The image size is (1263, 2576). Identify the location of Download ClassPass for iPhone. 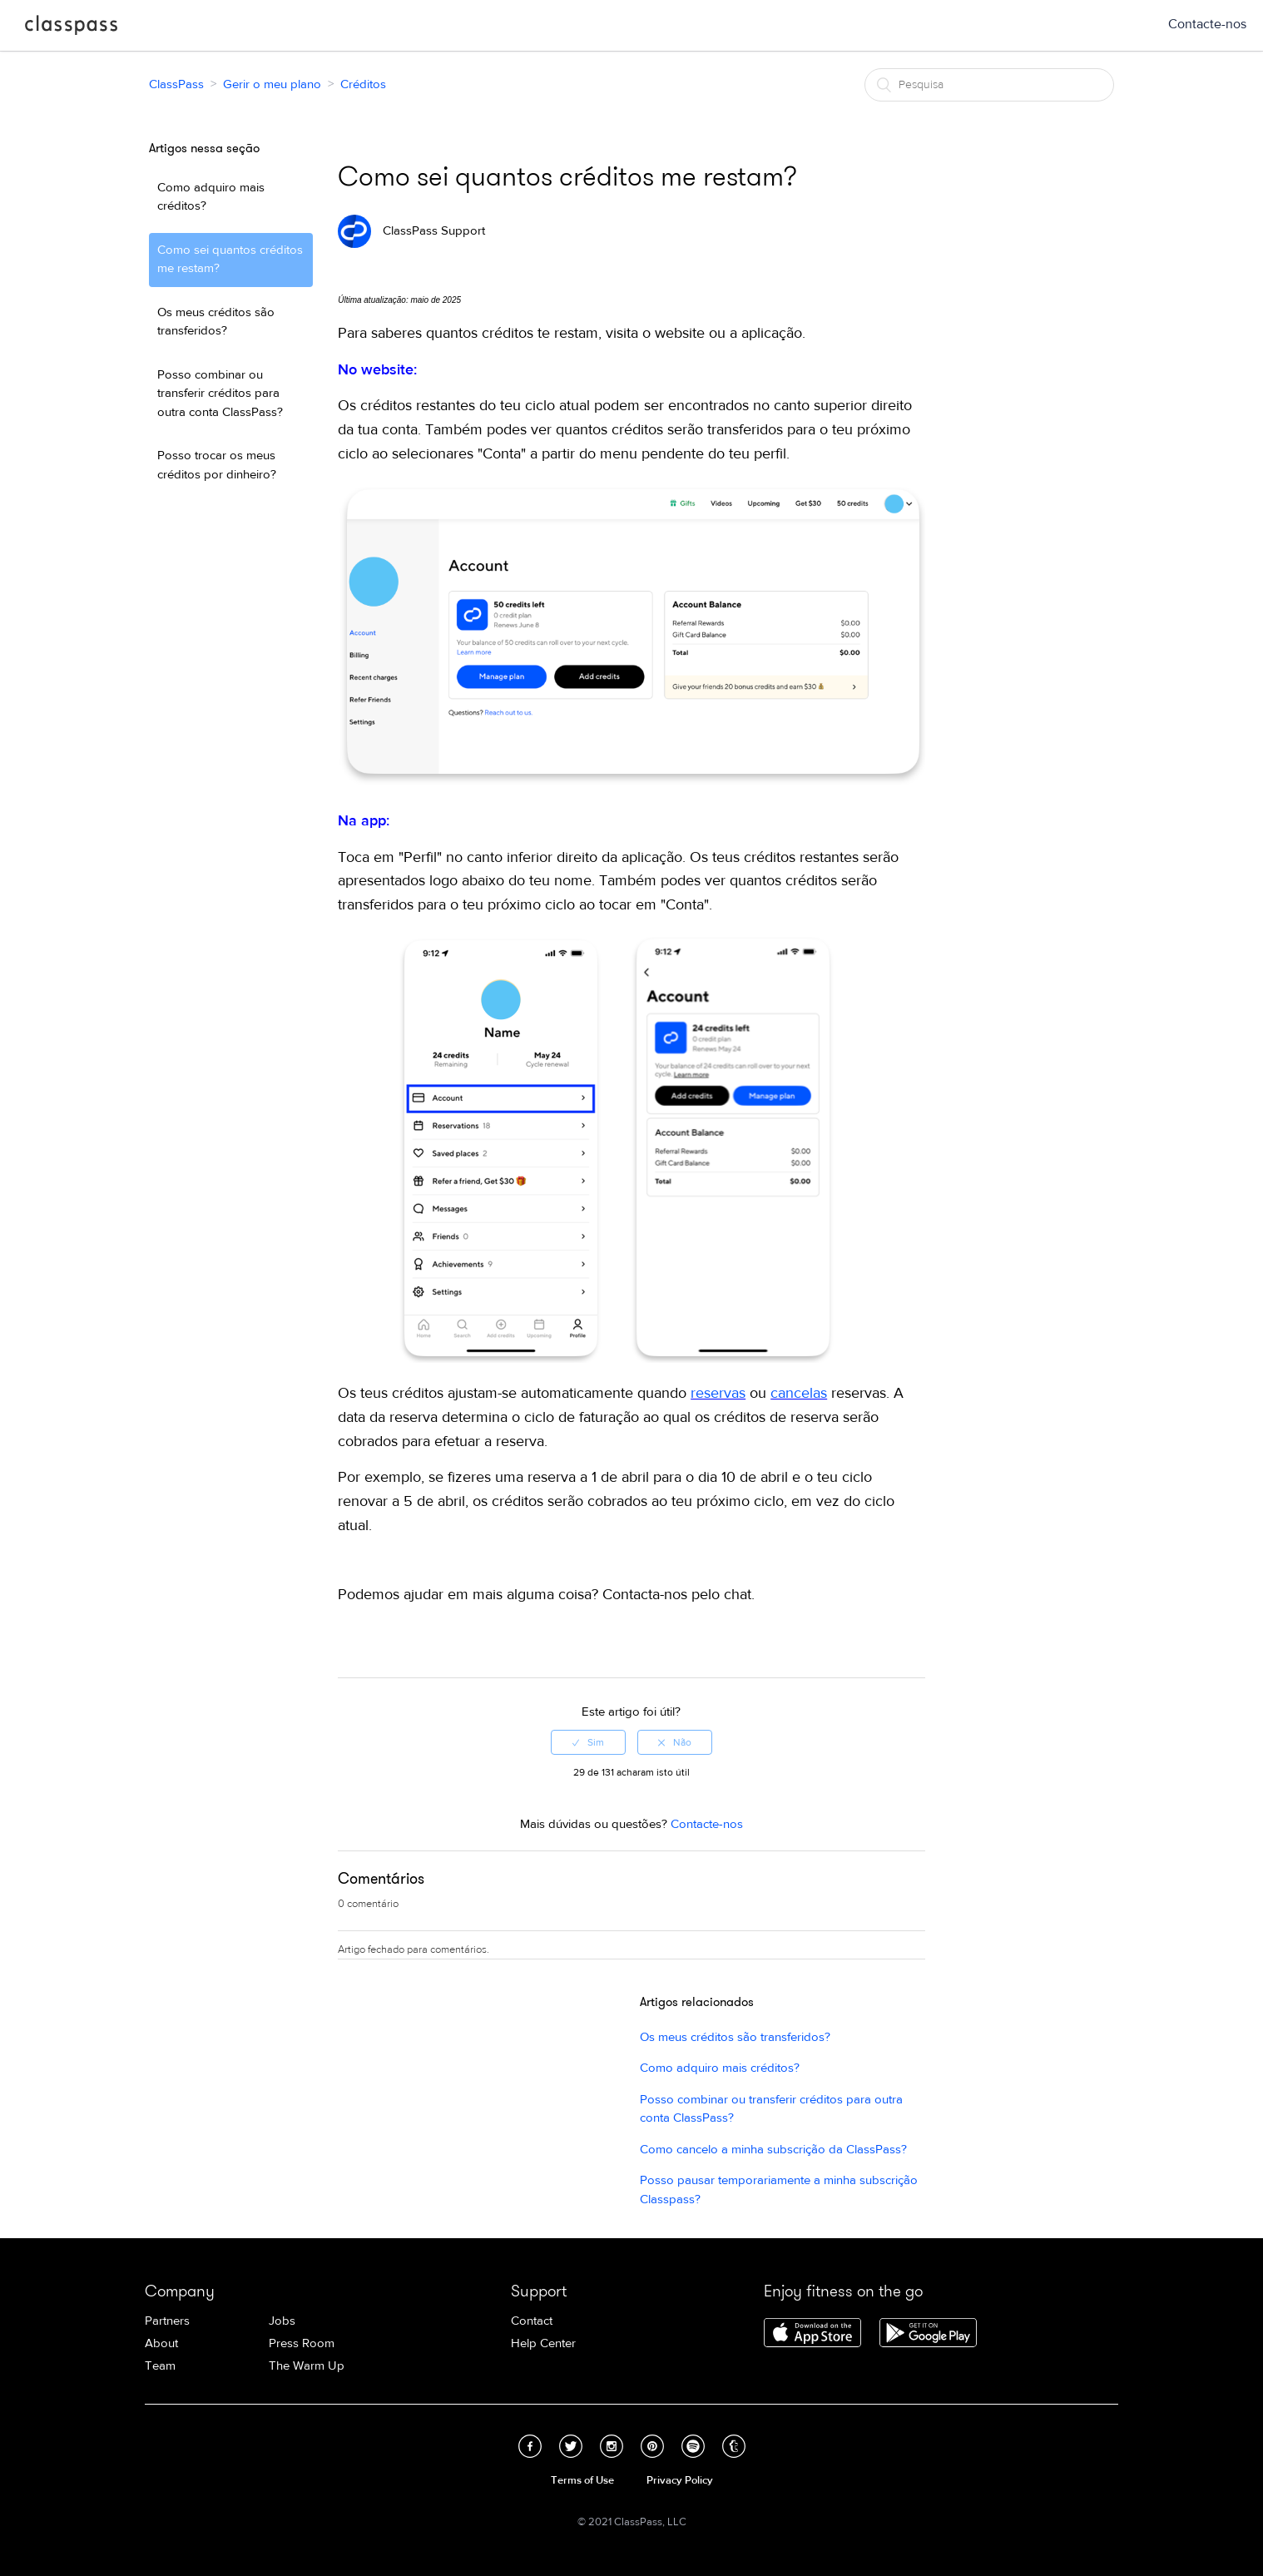
(812, 2334).